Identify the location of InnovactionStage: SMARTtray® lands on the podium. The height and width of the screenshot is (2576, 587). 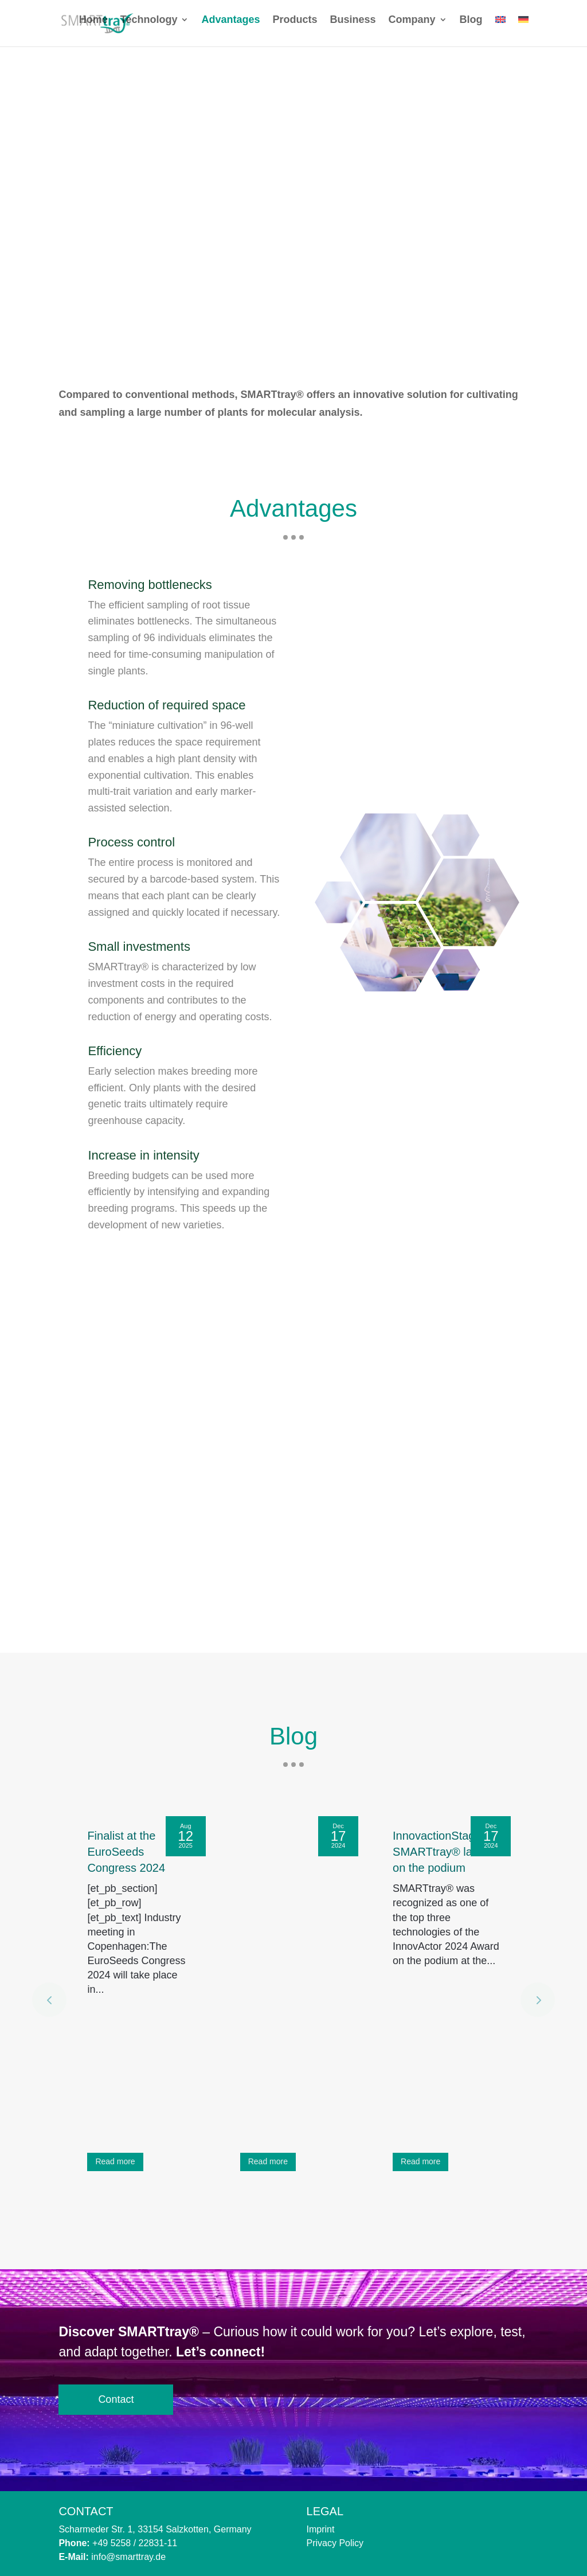
(442, 1851).